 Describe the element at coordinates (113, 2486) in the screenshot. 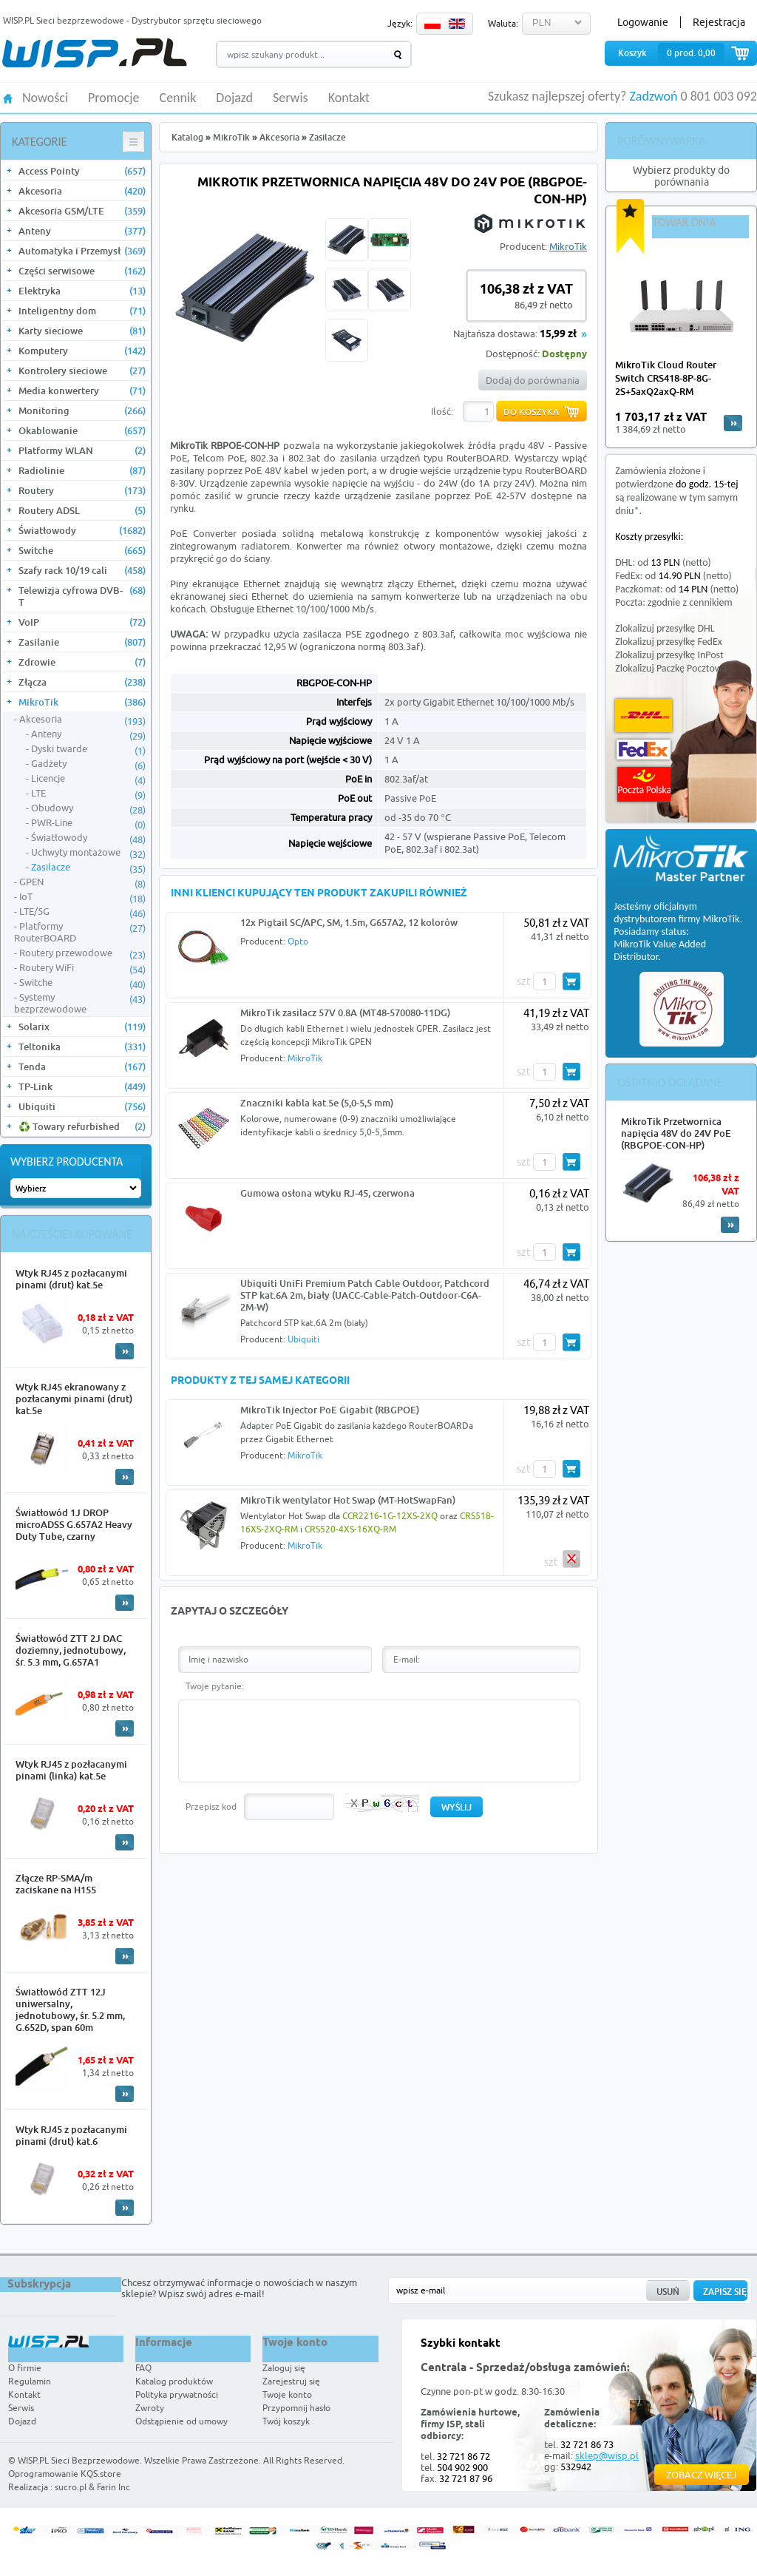

I see `Farin Inc` at that location.